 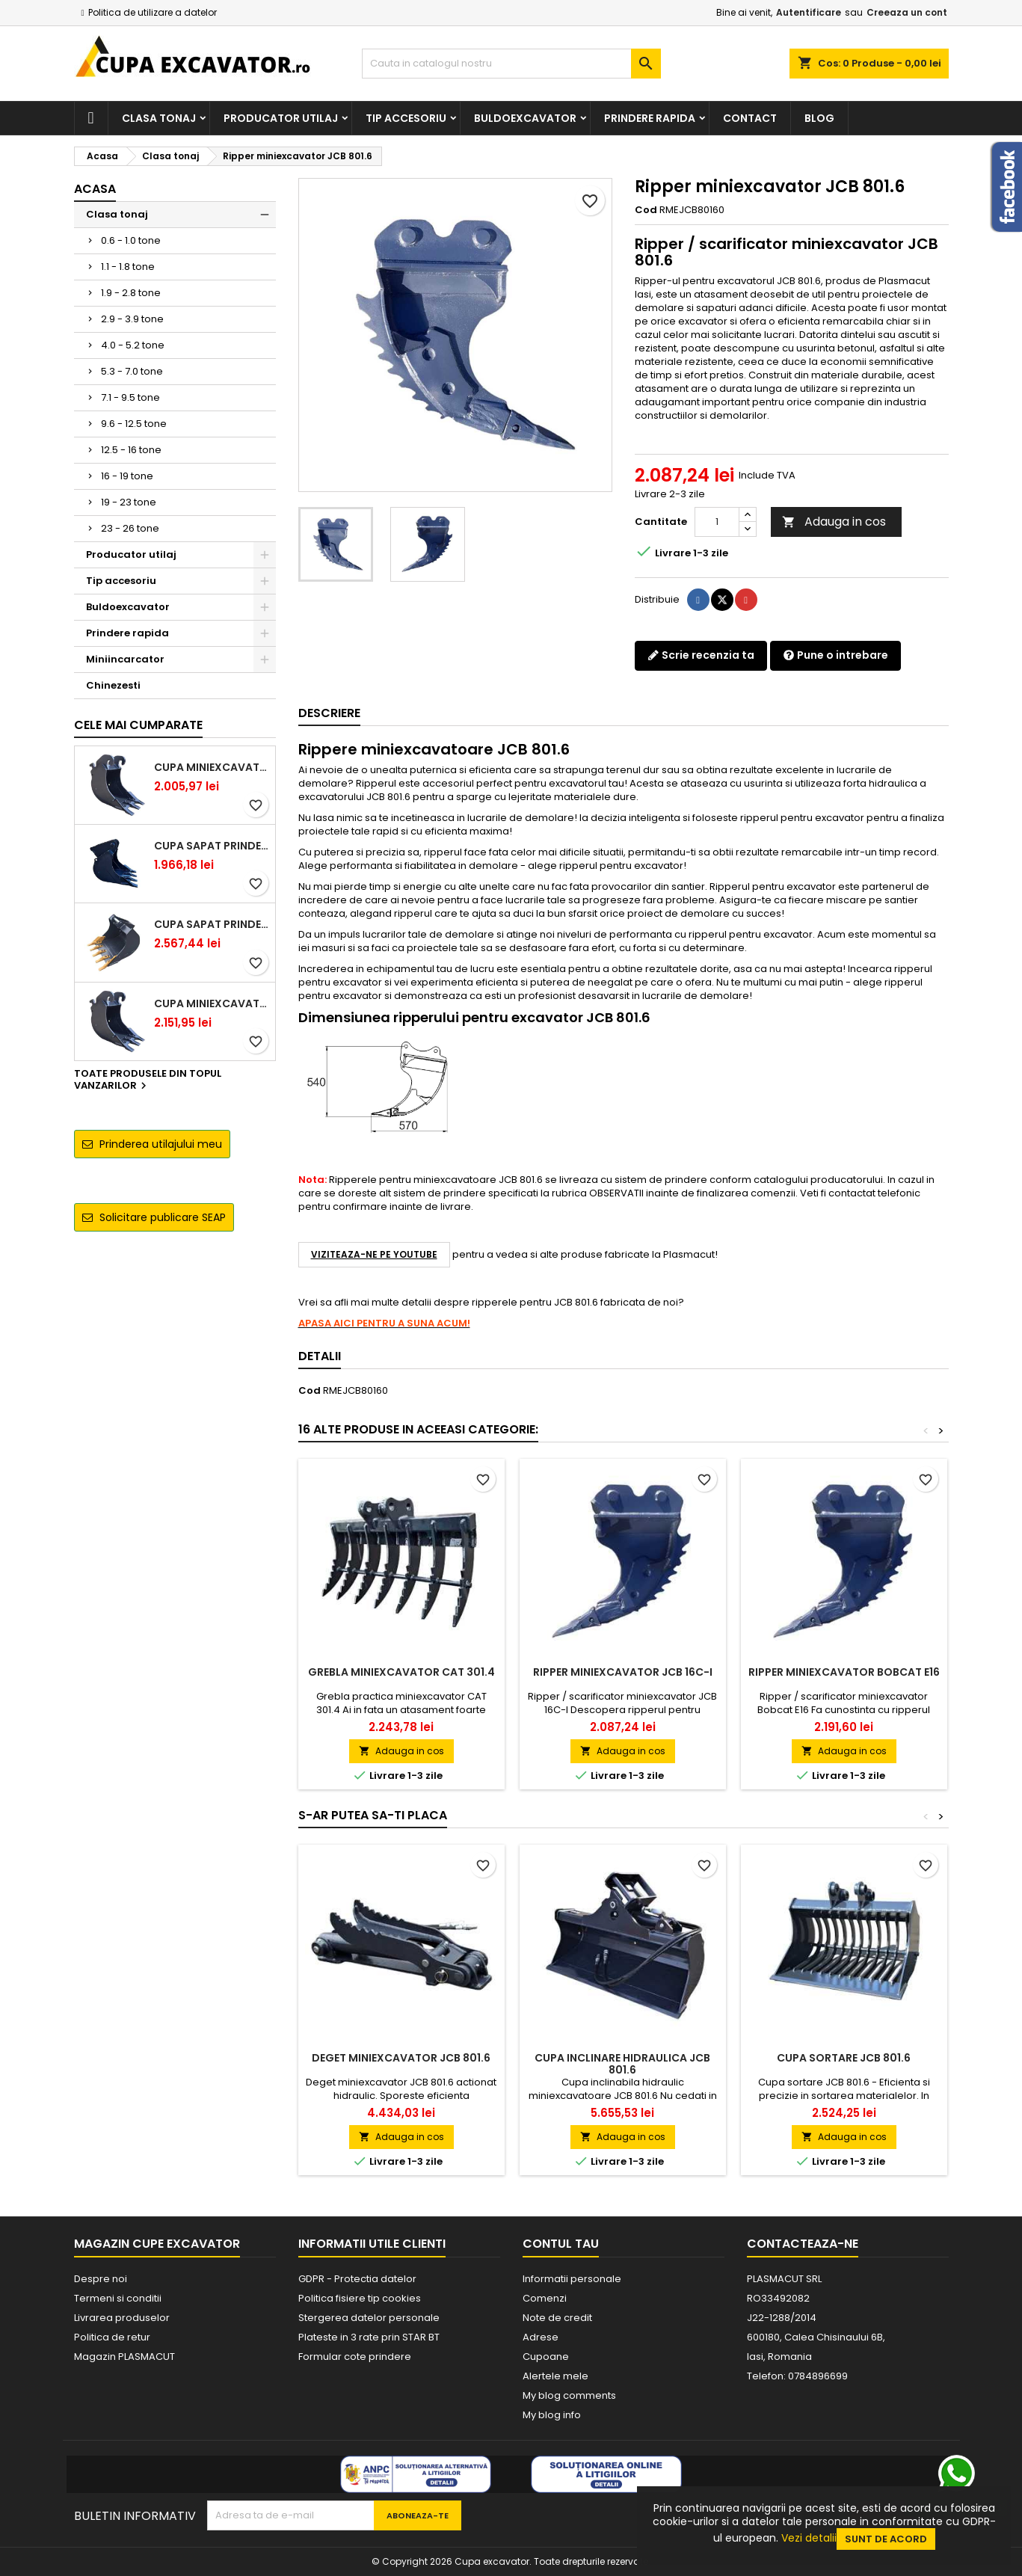 What do you see at coordinates (130, 528) in the screenshot?
I see `23 - 26 tone` at bounding box center [130, 528].